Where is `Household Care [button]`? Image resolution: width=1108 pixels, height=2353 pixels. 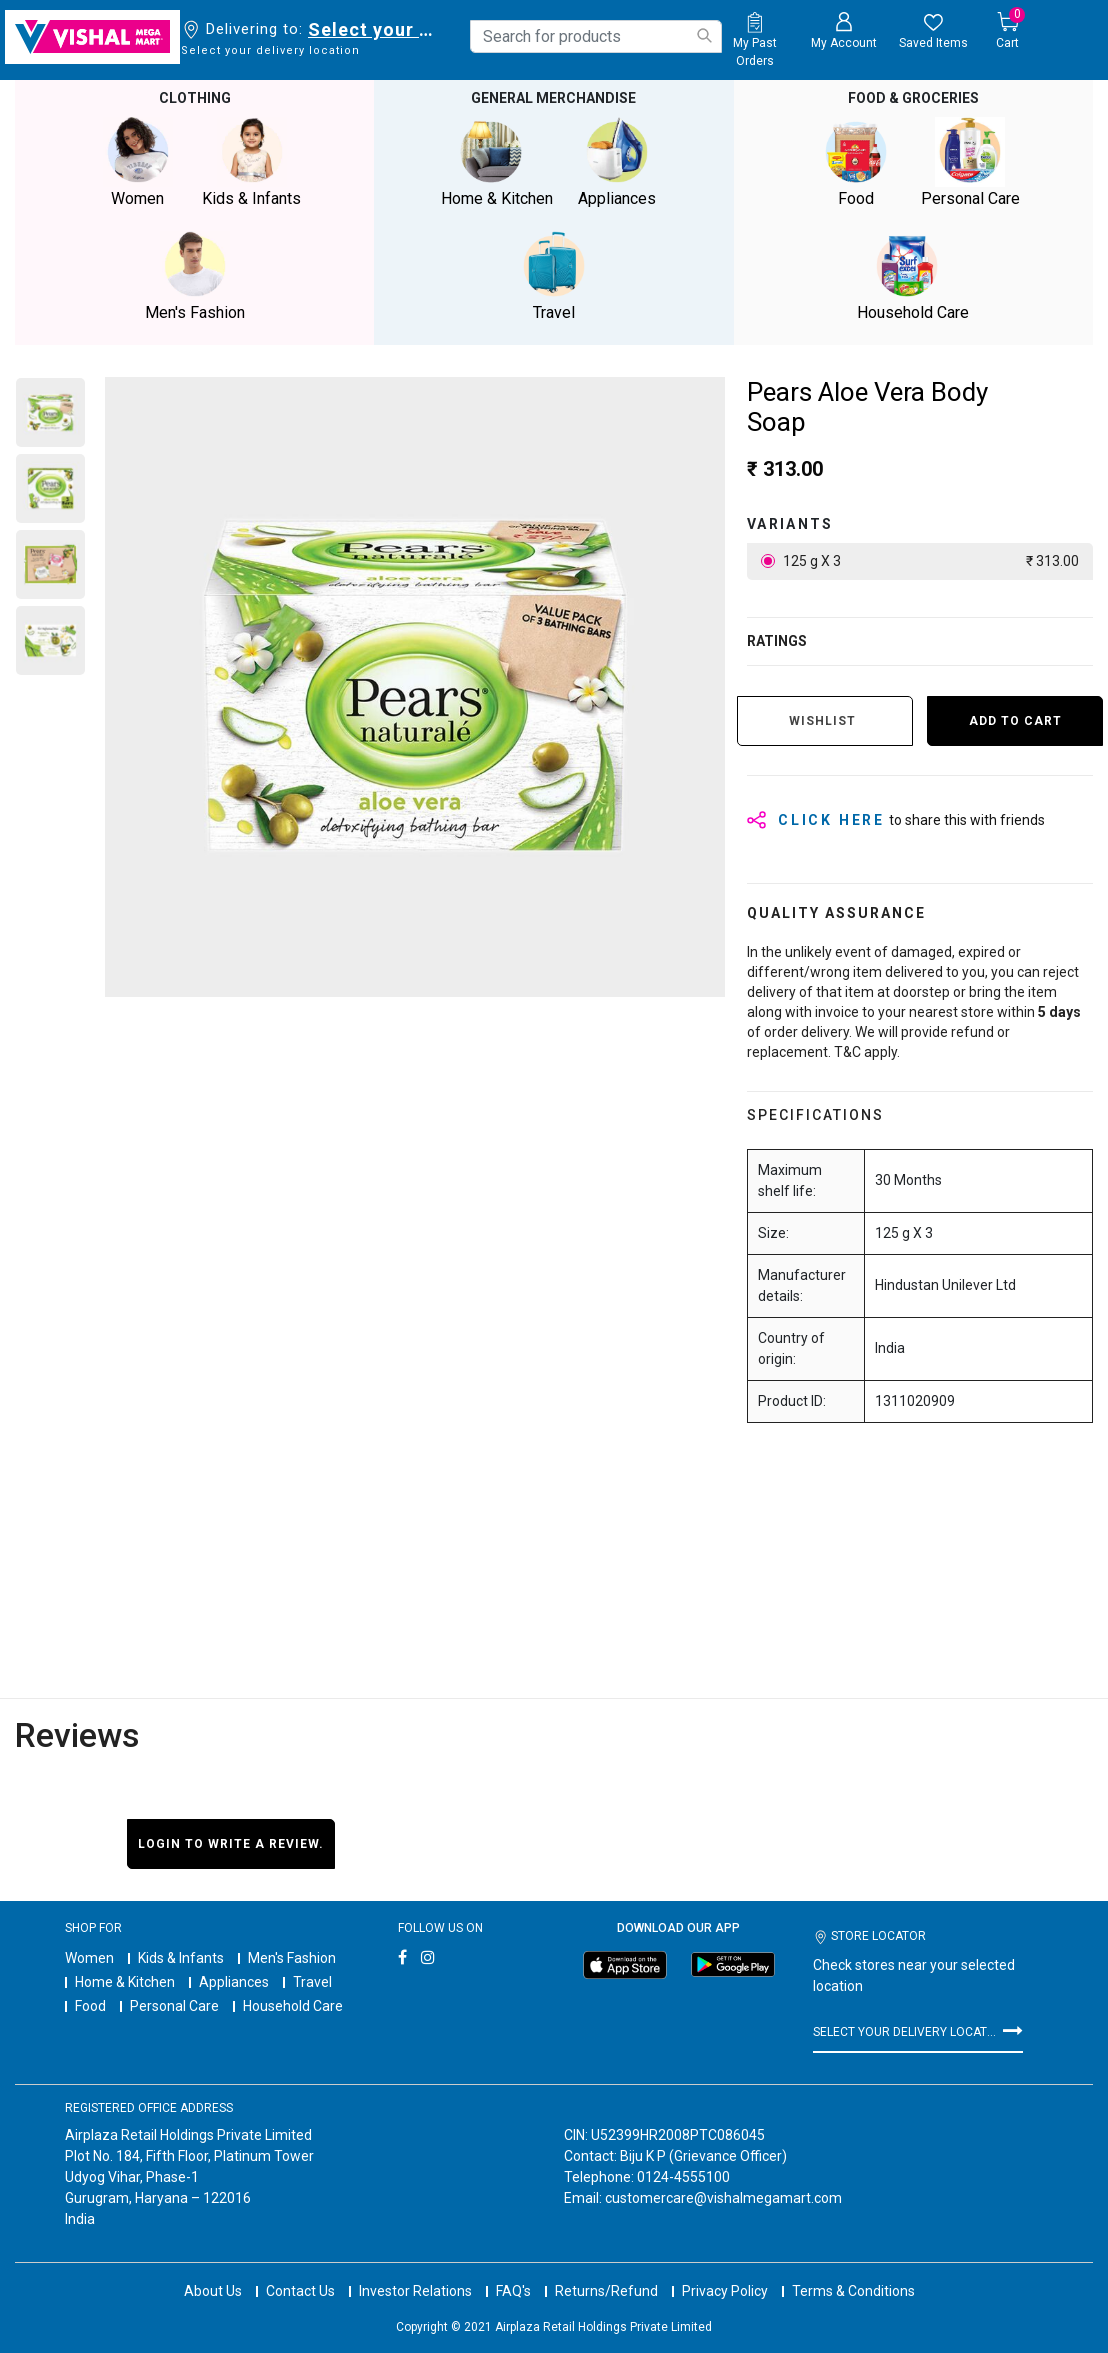
Household Care [button] is located at coordinates (913, 276).